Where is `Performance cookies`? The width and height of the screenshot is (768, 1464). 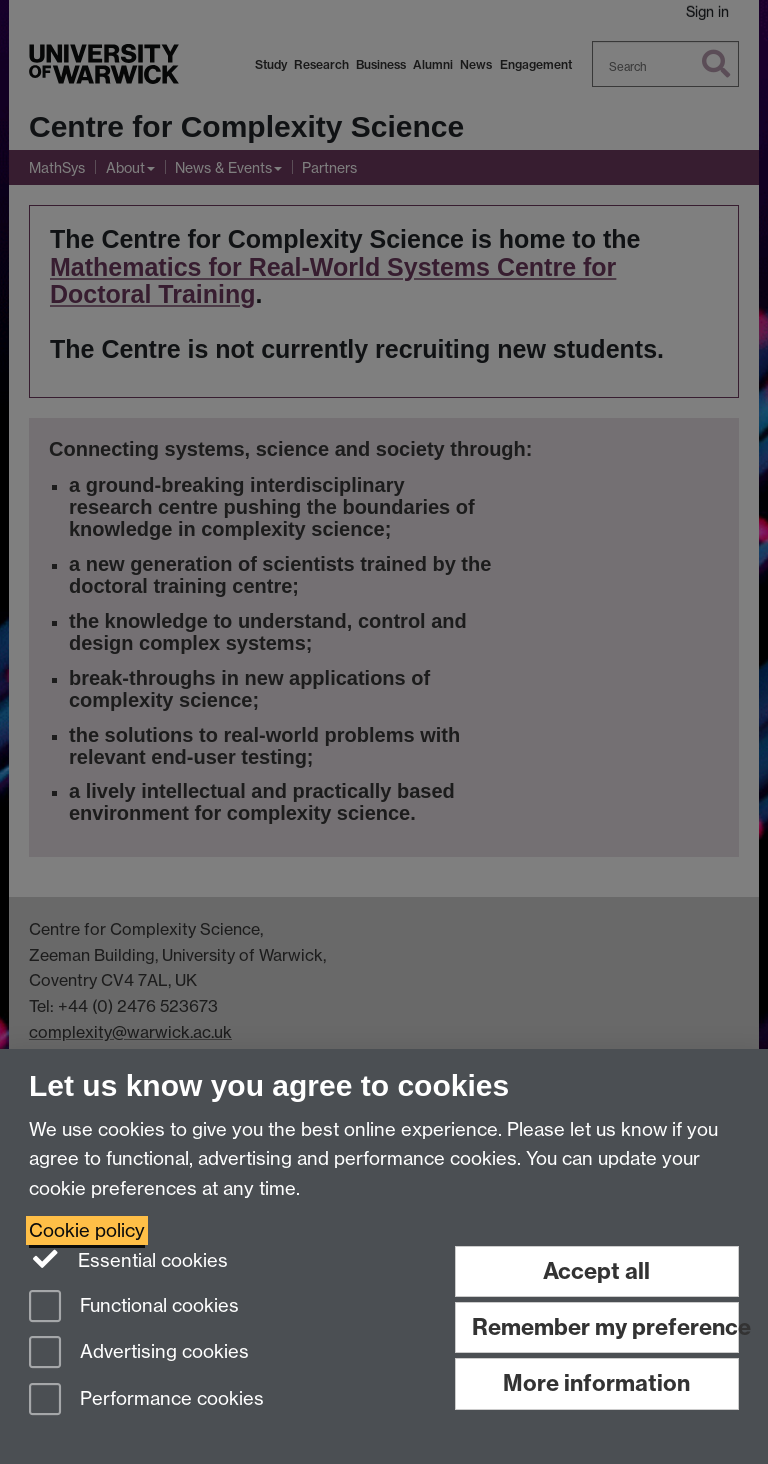
Performance cookies is located at coordinates (146, 1400).